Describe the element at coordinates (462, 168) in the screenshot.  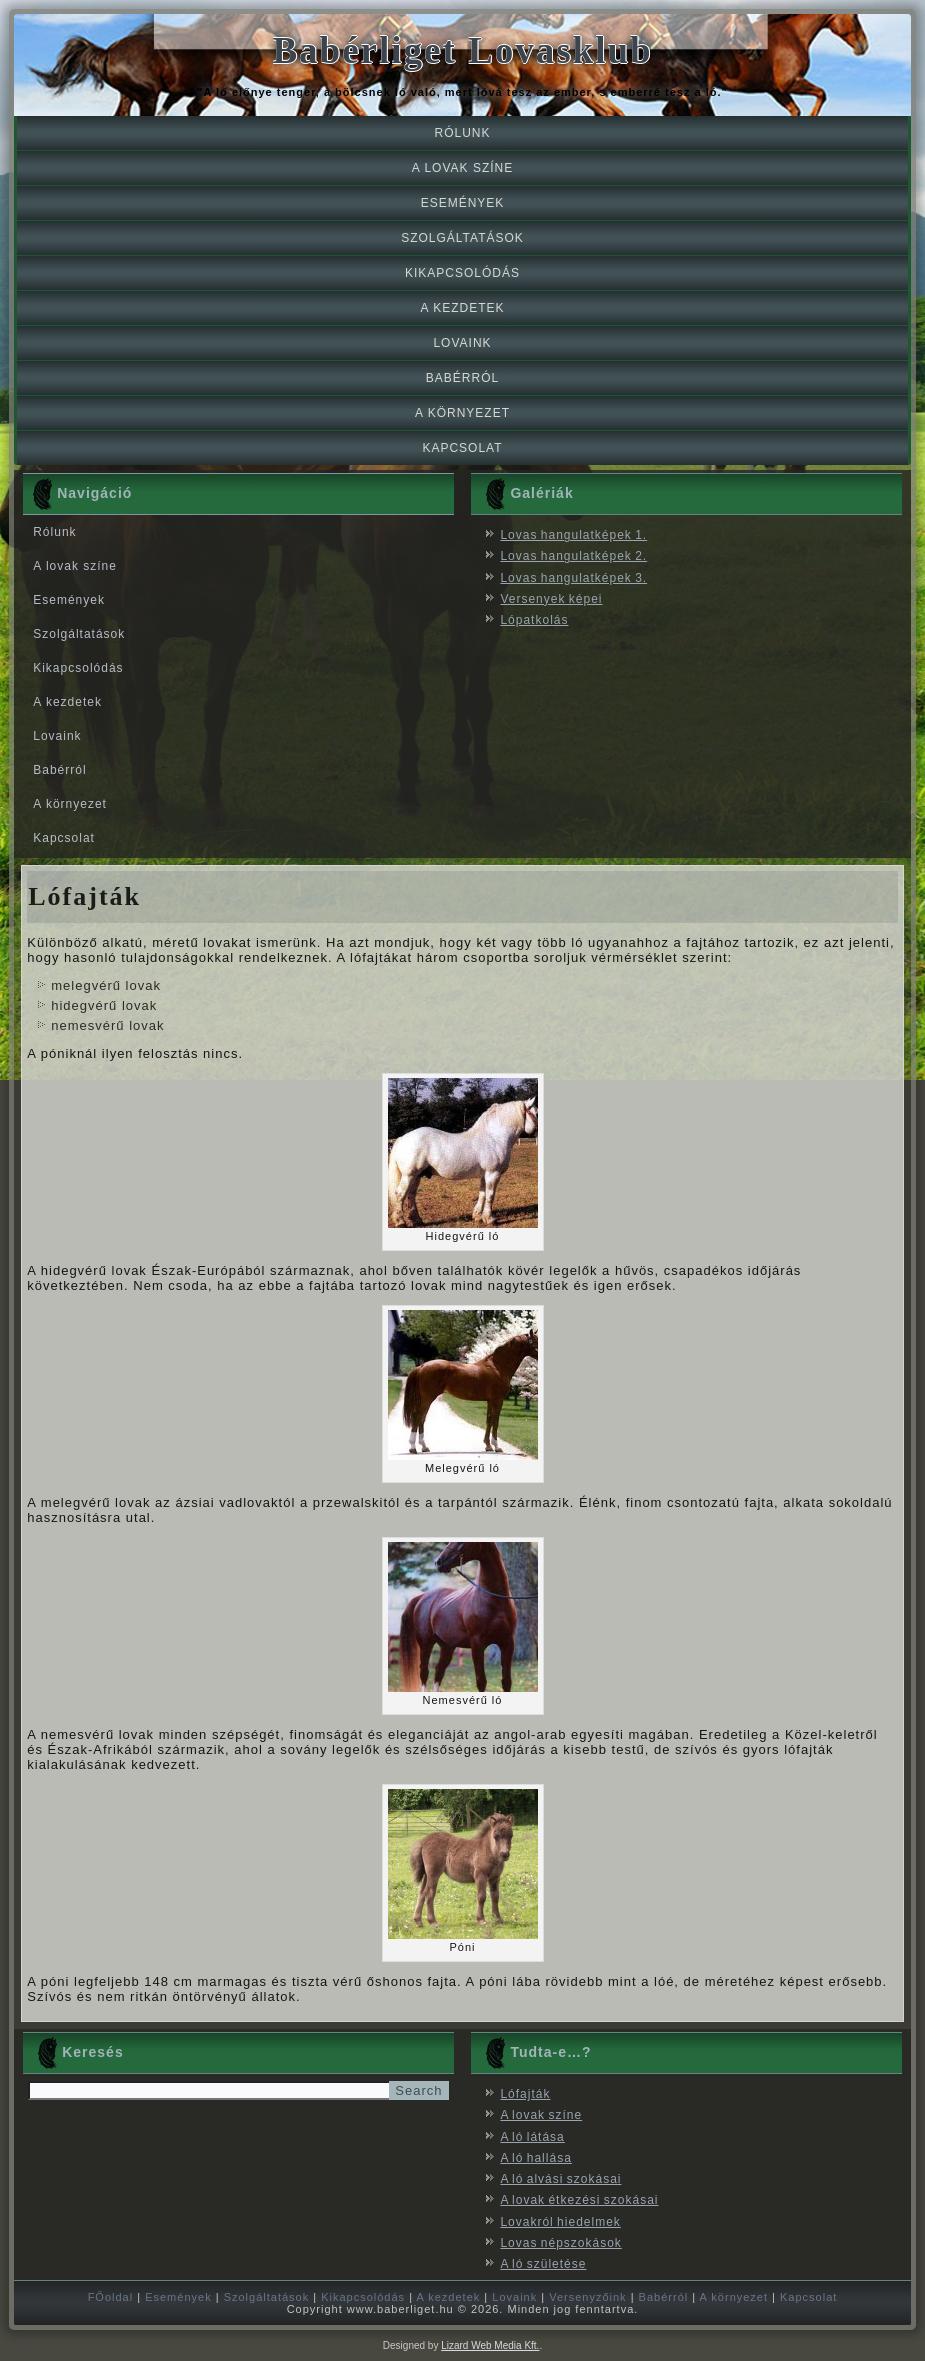
I see `A lovak színe` at that location.